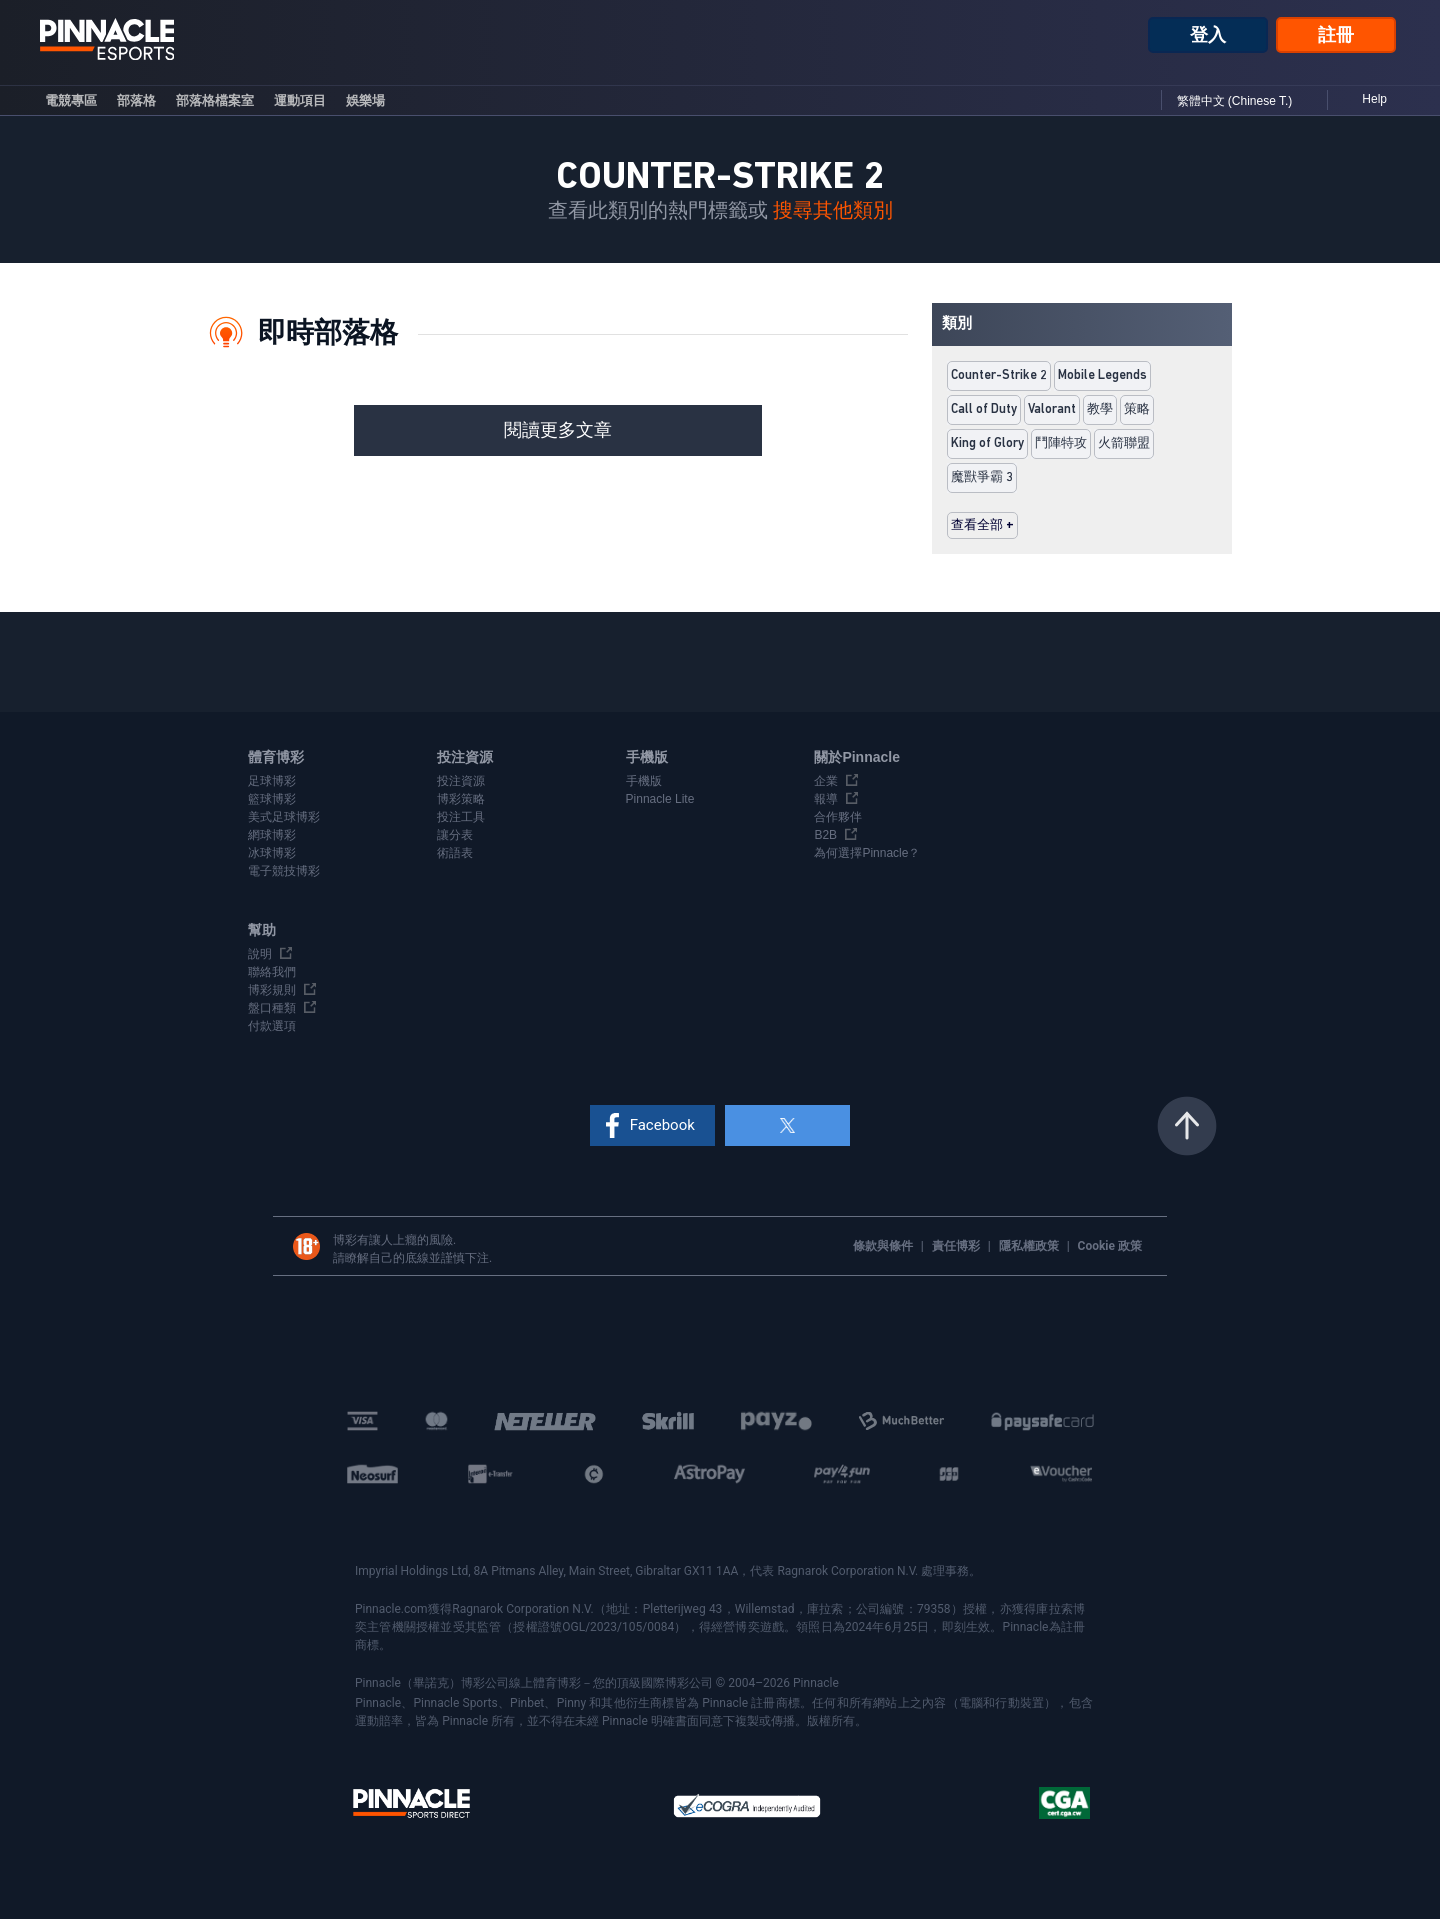 The height and width of the screenshot is (1919, 1440). Describe the element at coordinates (272, 853) in the screenshot. I see `冰球博彩` at that location.